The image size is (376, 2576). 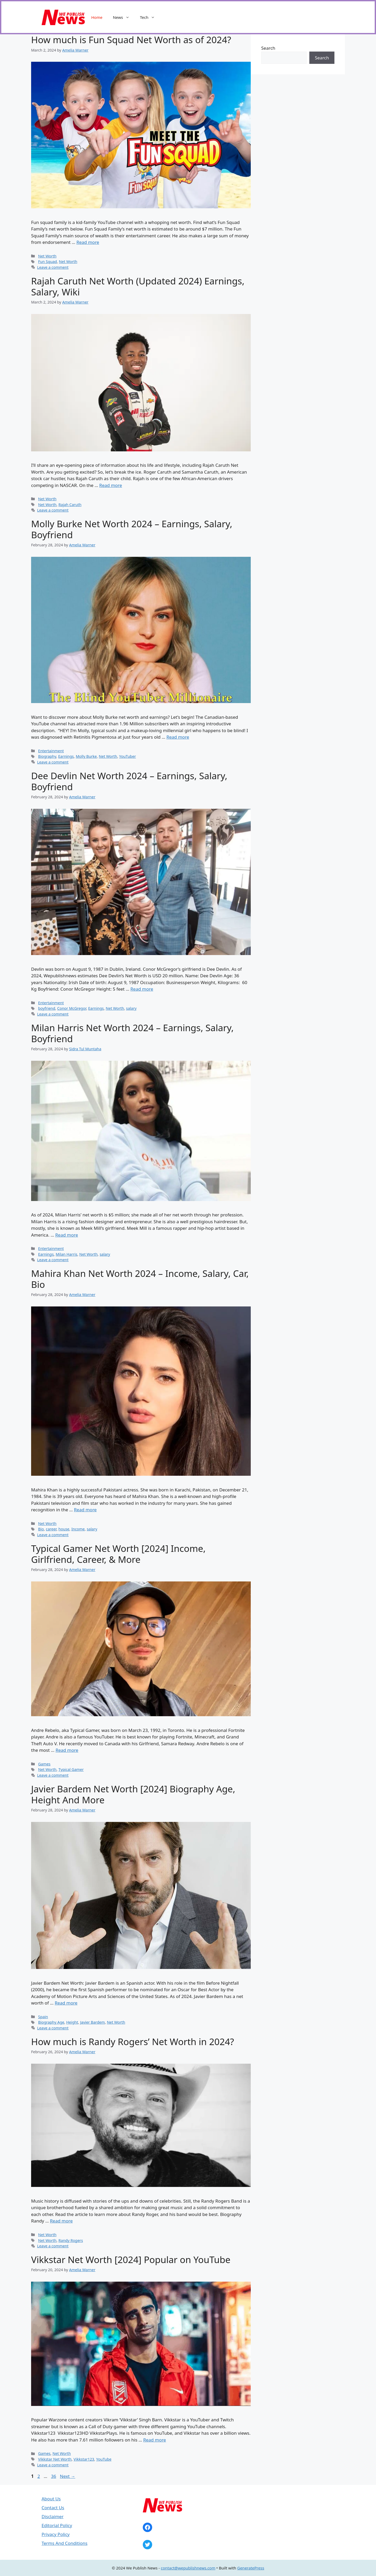 I want to click on Spain, so click(x=43, y=2016).